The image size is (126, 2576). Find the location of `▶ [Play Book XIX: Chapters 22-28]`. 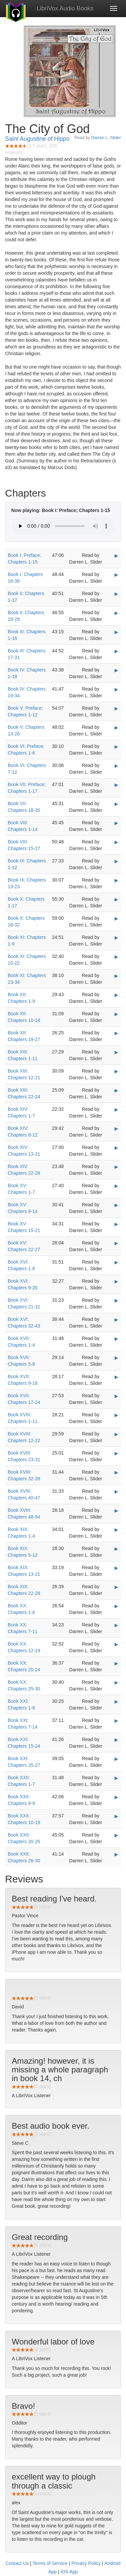

▶ [Play Book XIX: Chapters 22-28] is located at coordinates (116, 1587).